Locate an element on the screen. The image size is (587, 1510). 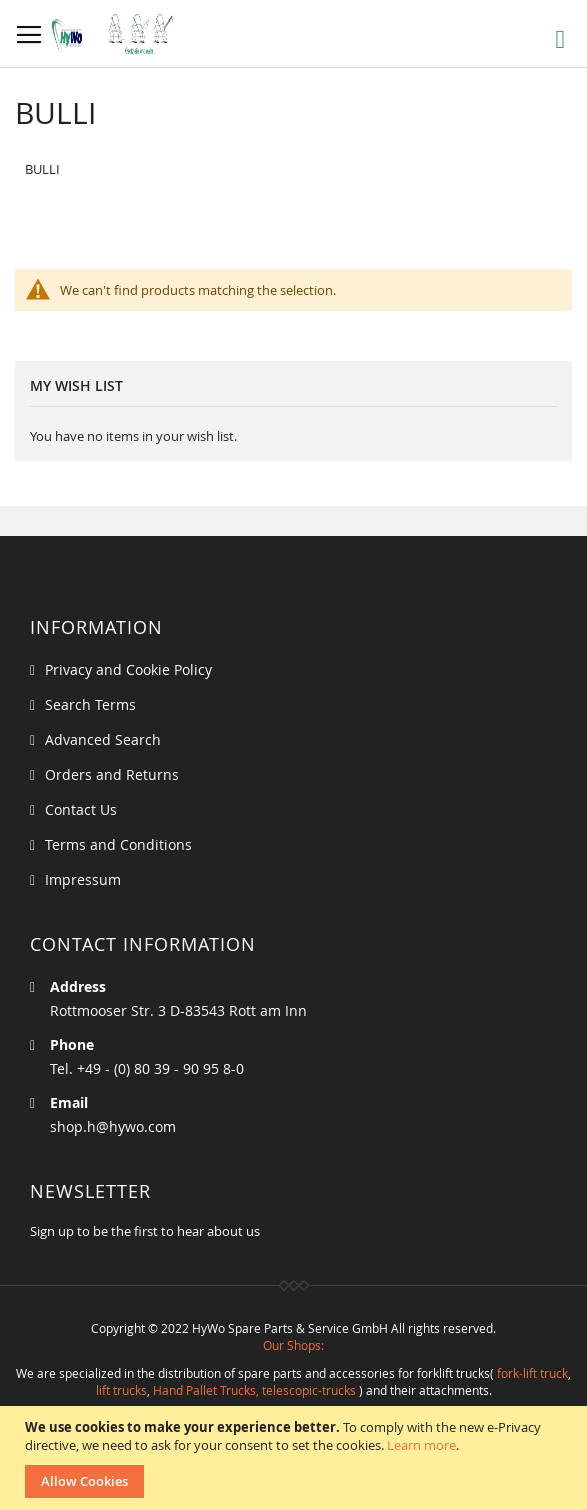
lift trucks is located at coordinates (121, 1390).